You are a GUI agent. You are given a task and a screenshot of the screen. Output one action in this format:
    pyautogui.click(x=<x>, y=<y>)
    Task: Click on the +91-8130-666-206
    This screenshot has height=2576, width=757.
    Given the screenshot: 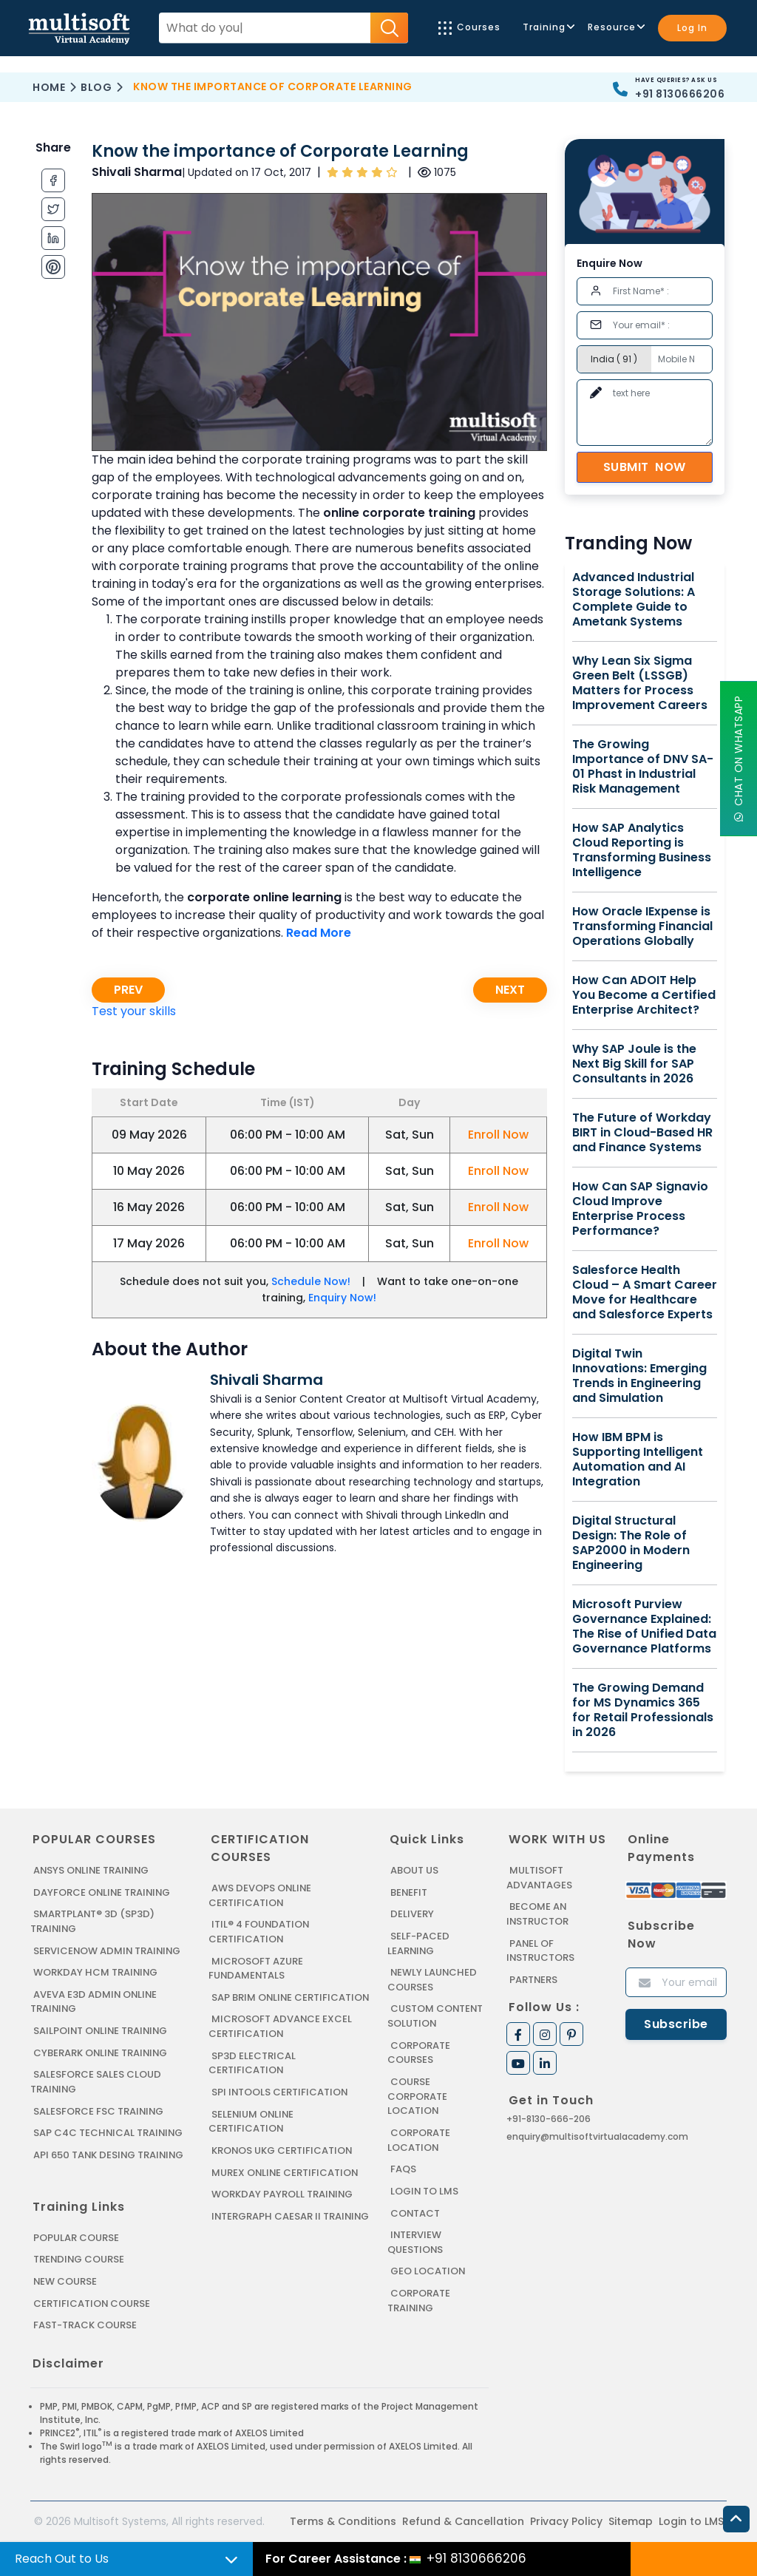 What is the action you would take?
    pyautogui.click(x=548, y=2118)
    